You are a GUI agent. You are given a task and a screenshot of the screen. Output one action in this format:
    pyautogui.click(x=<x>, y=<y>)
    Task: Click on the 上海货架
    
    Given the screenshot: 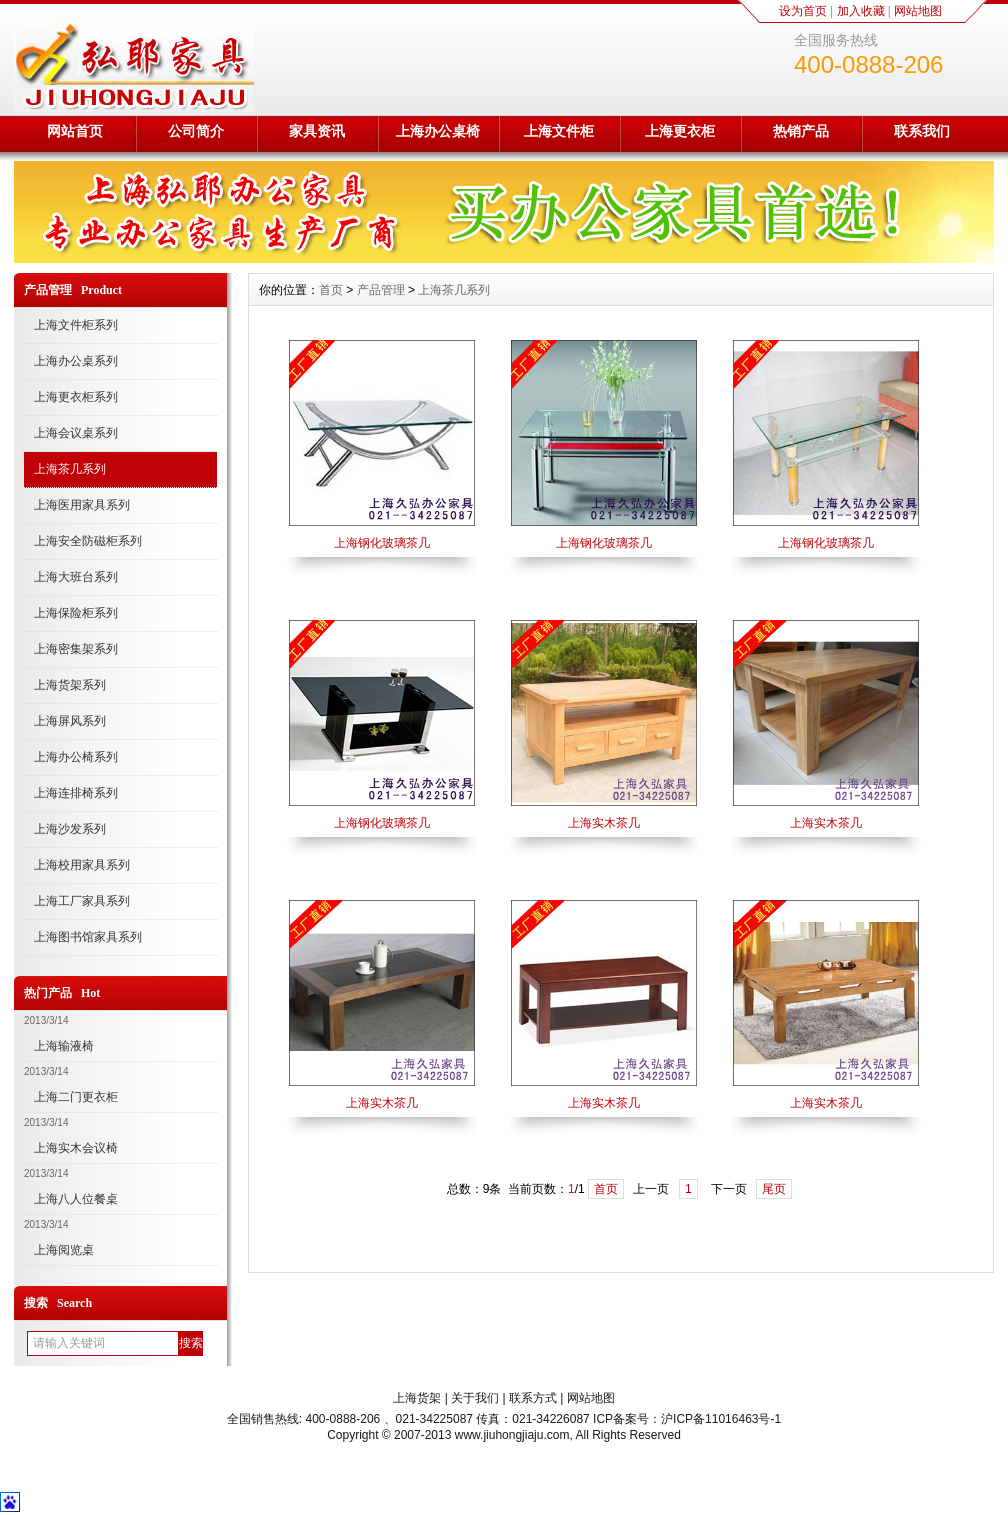 What is the action you would take?
    pyautogui.click(x=417, y=1398)
    